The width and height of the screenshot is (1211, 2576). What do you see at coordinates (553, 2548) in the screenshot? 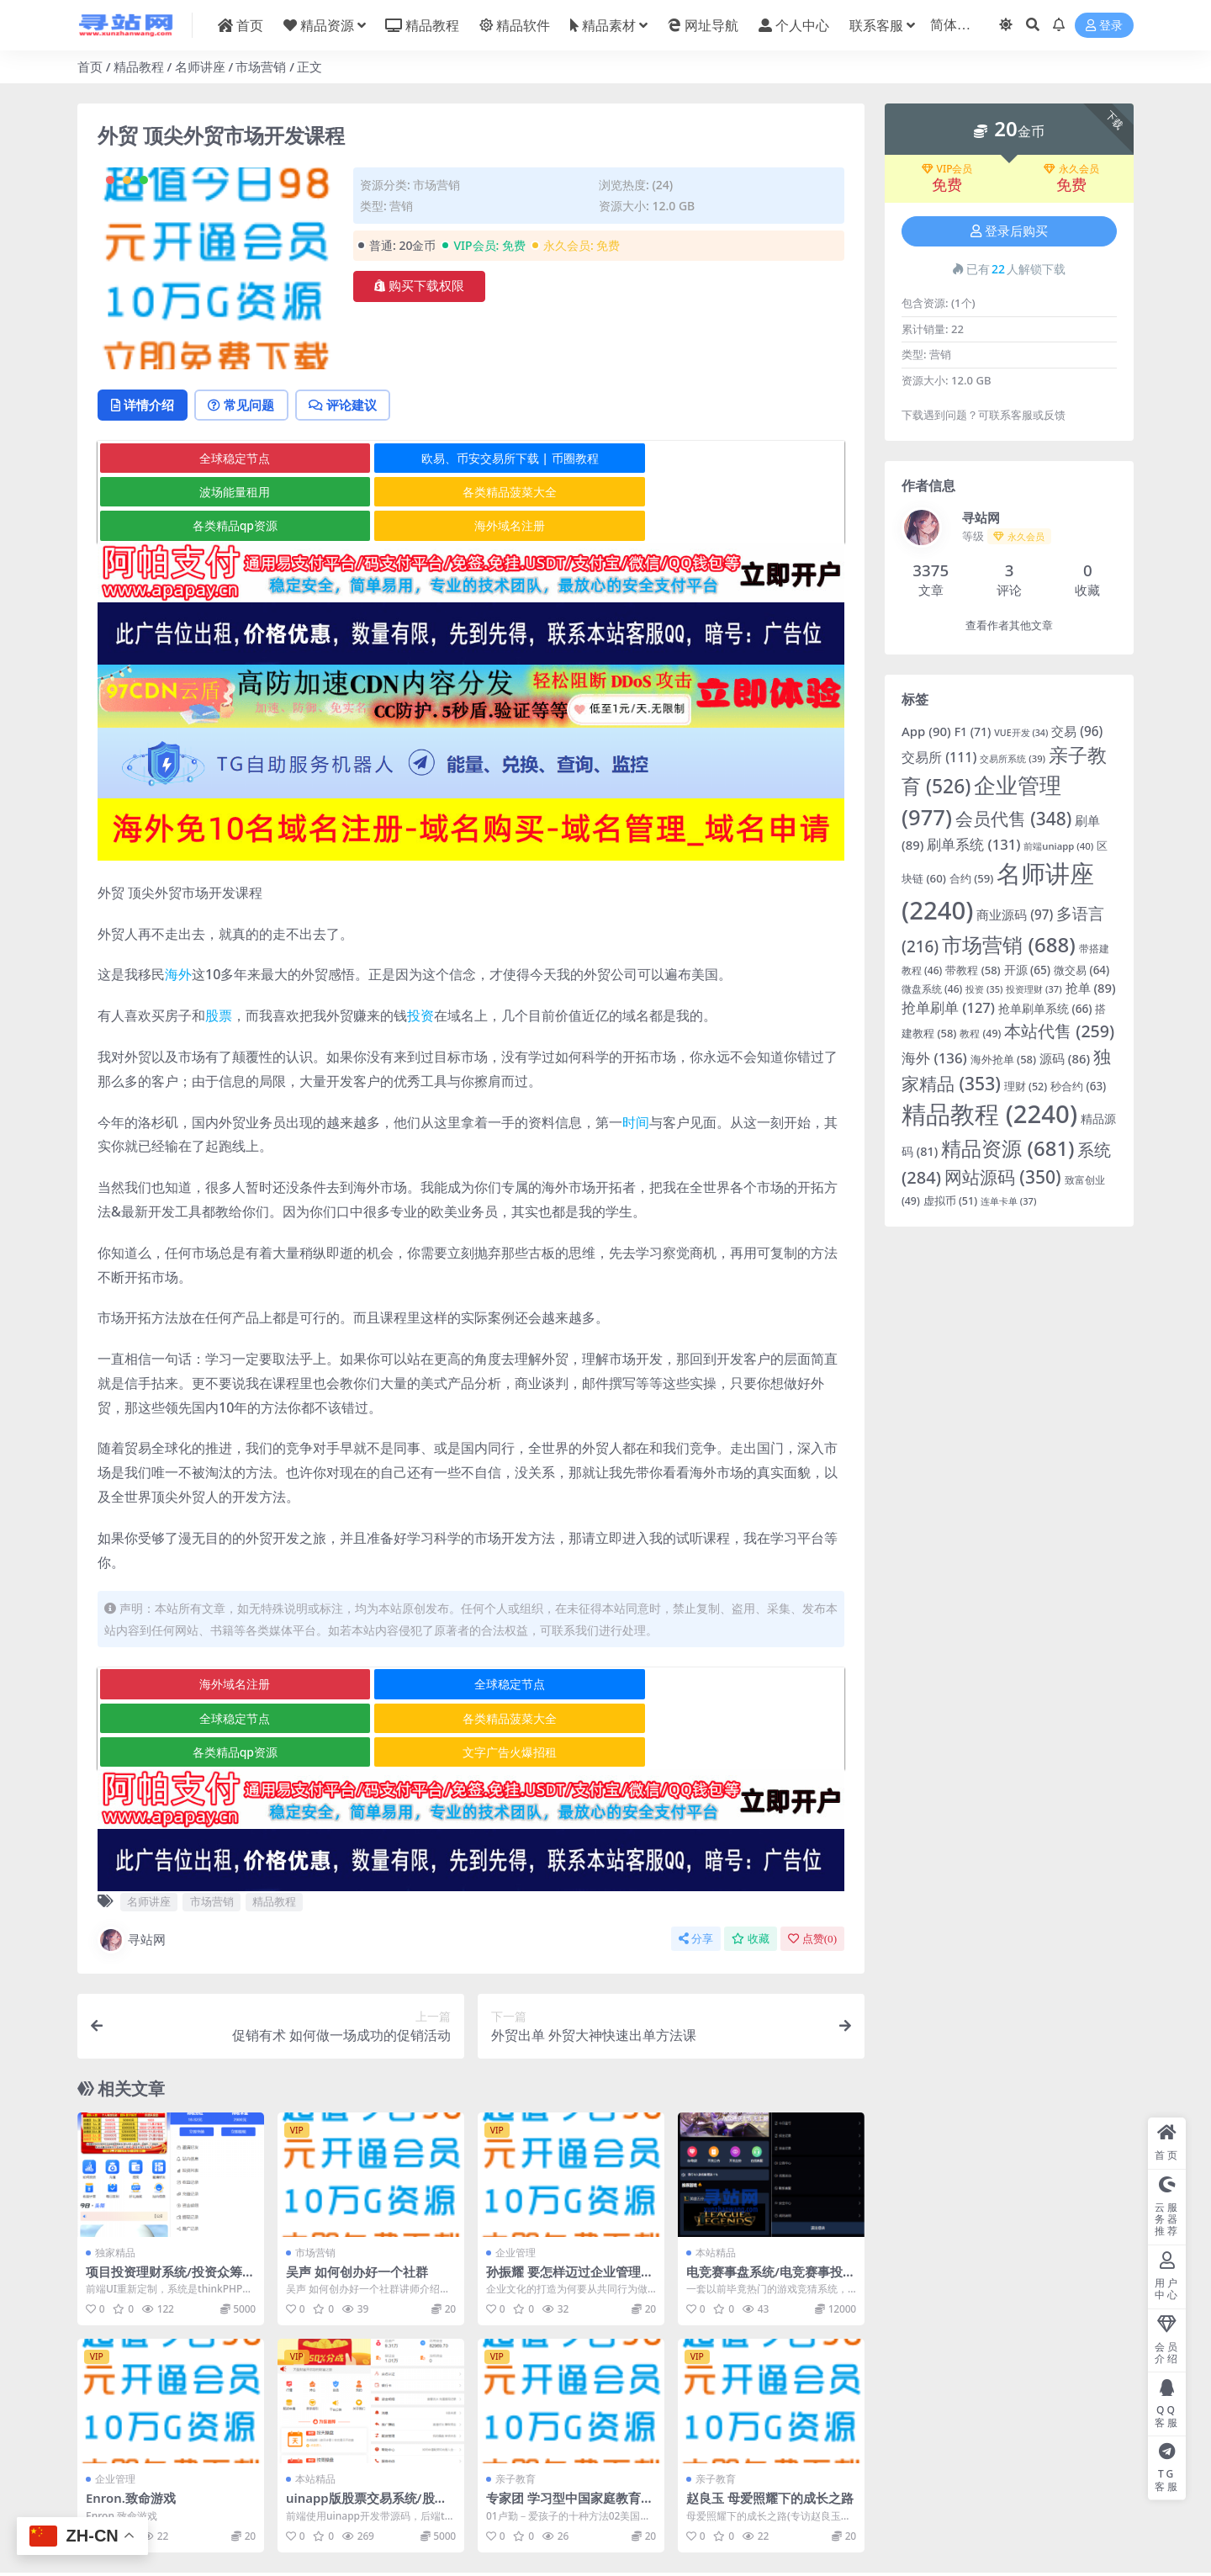
I see `粤ICP备2020119876号` at bounding box center [553, 2548].